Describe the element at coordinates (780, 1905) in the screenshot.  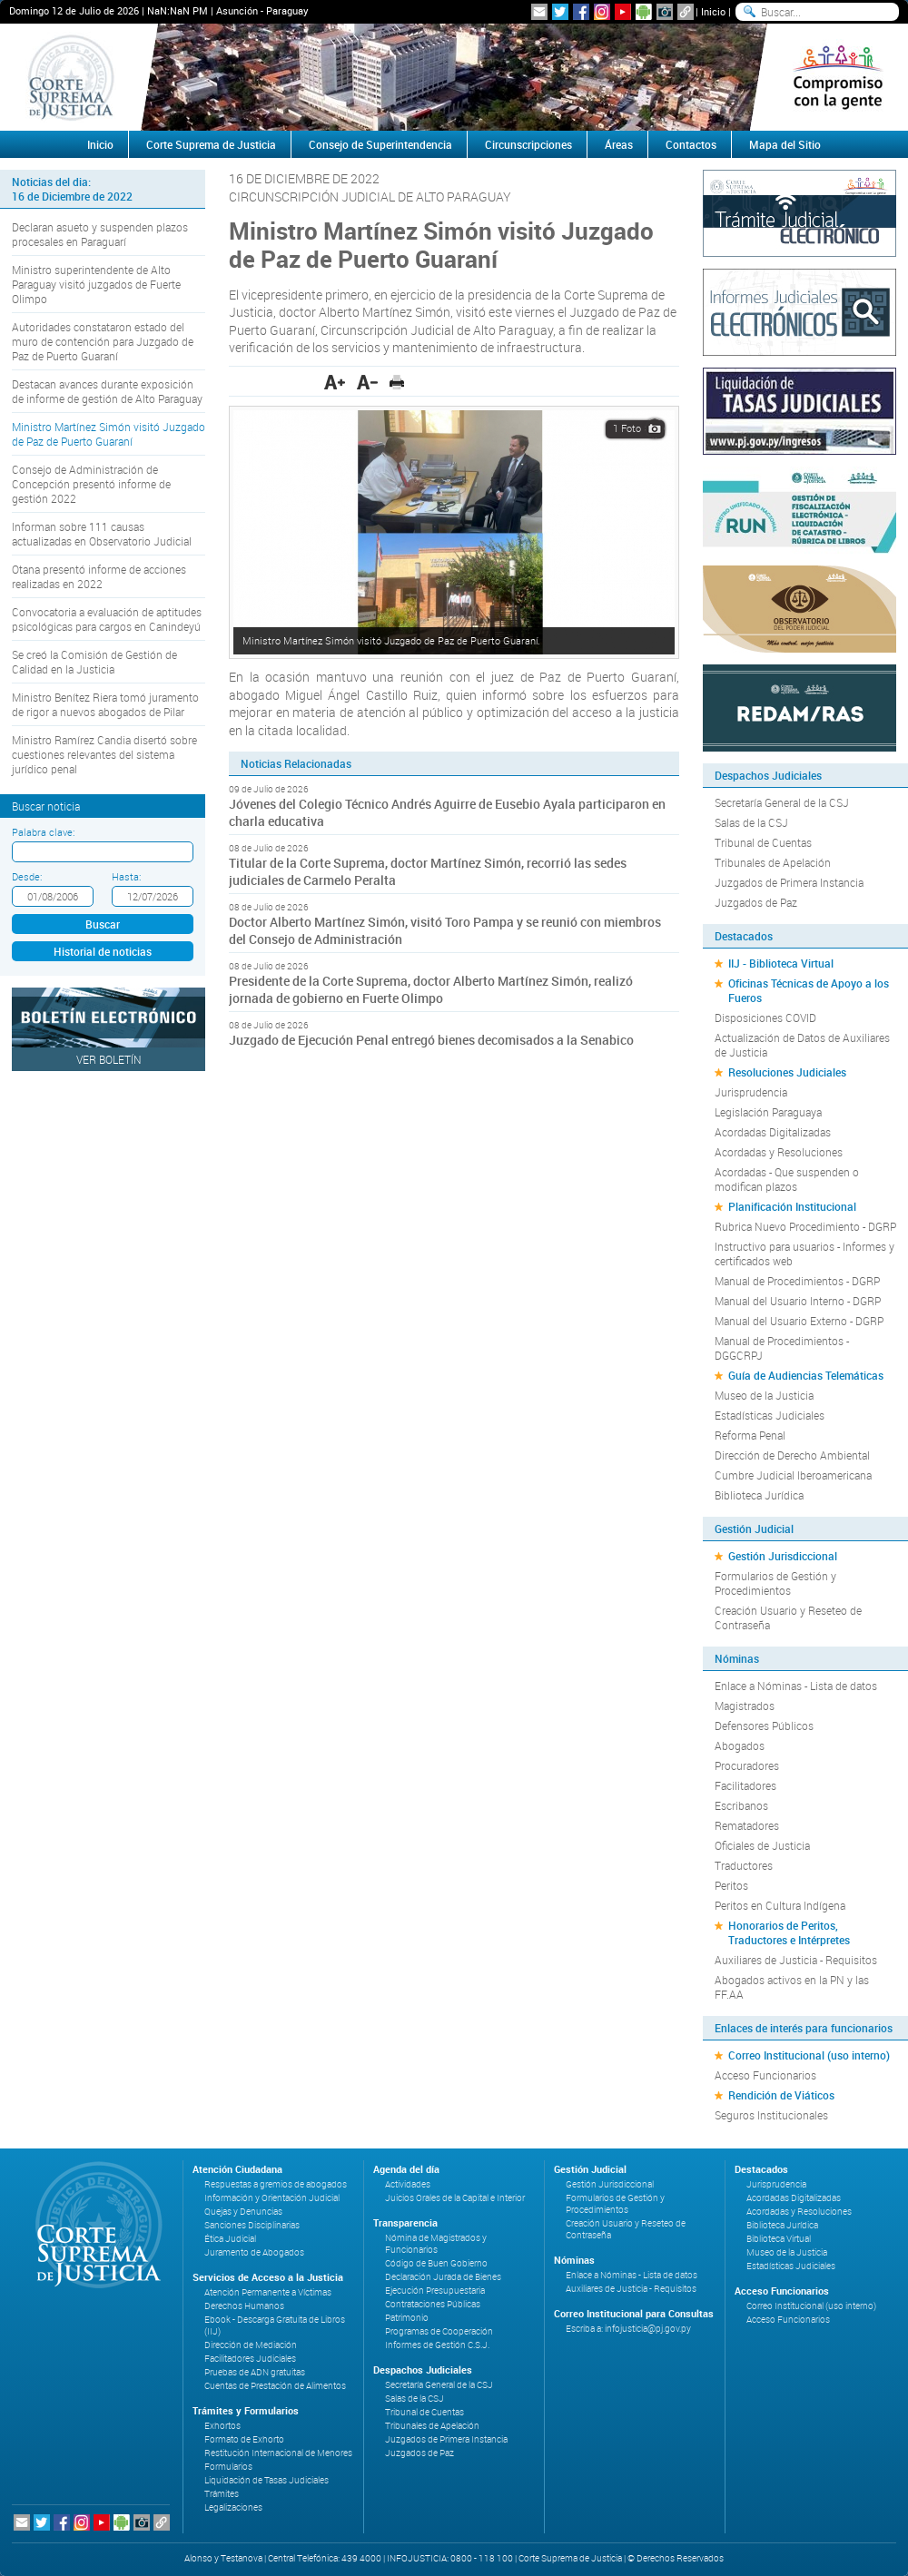
I see `Peritos en Cultura Indígena` at that location.